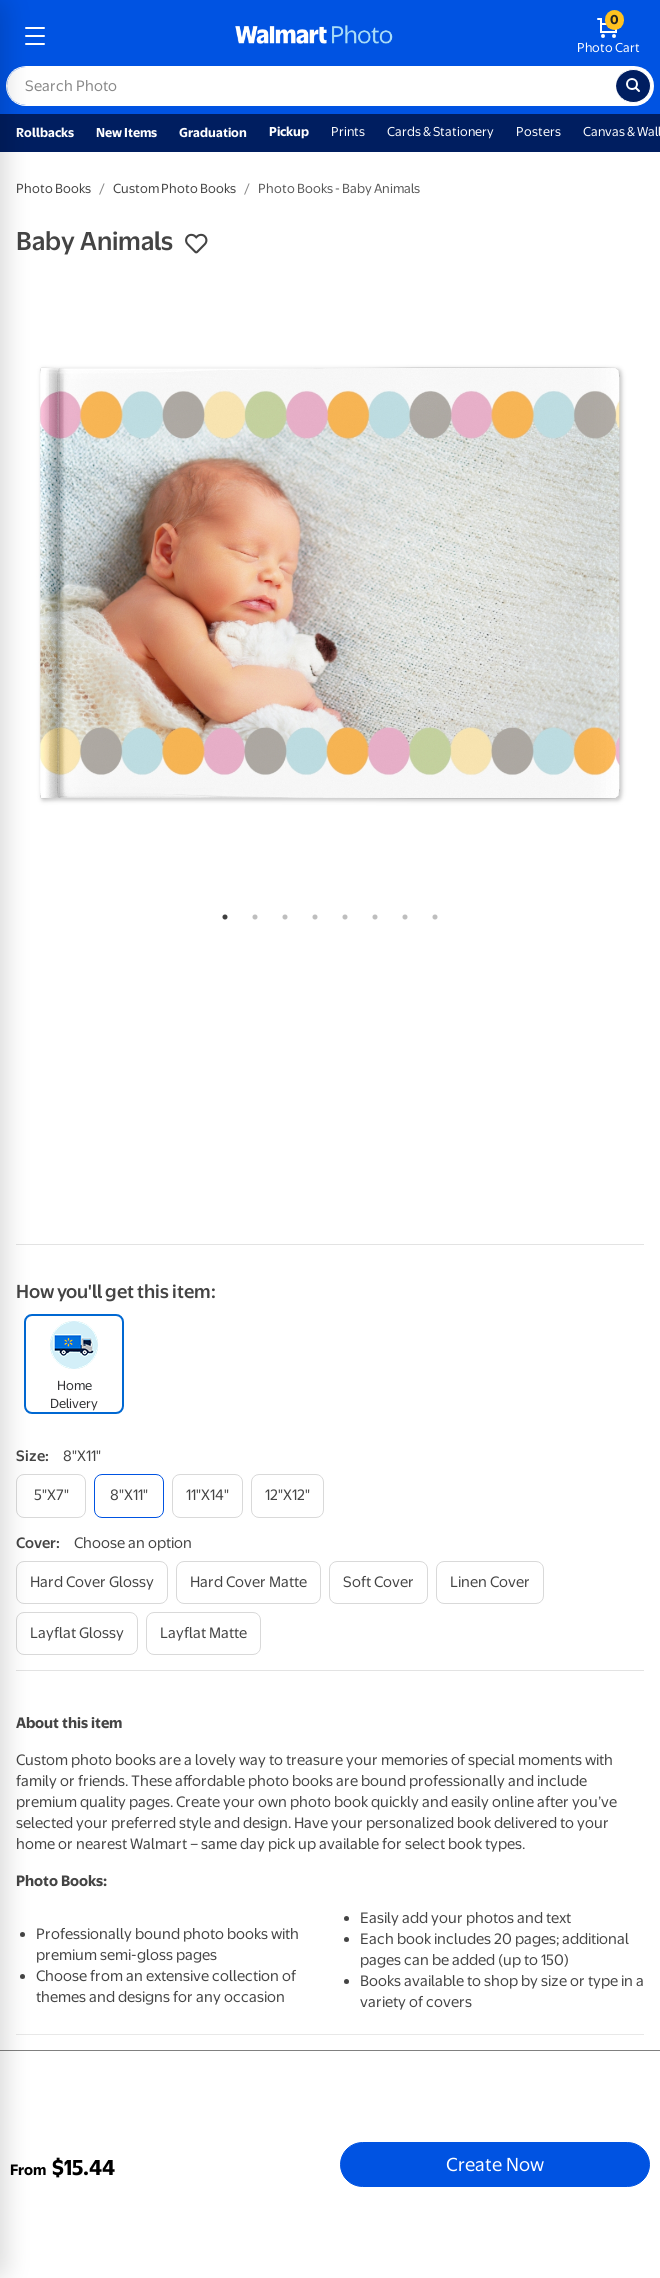  What do you see at coordinates (248, 1582) in the screenshot?
I see `[hard cover matte]` at bounding box center [248, 1582].